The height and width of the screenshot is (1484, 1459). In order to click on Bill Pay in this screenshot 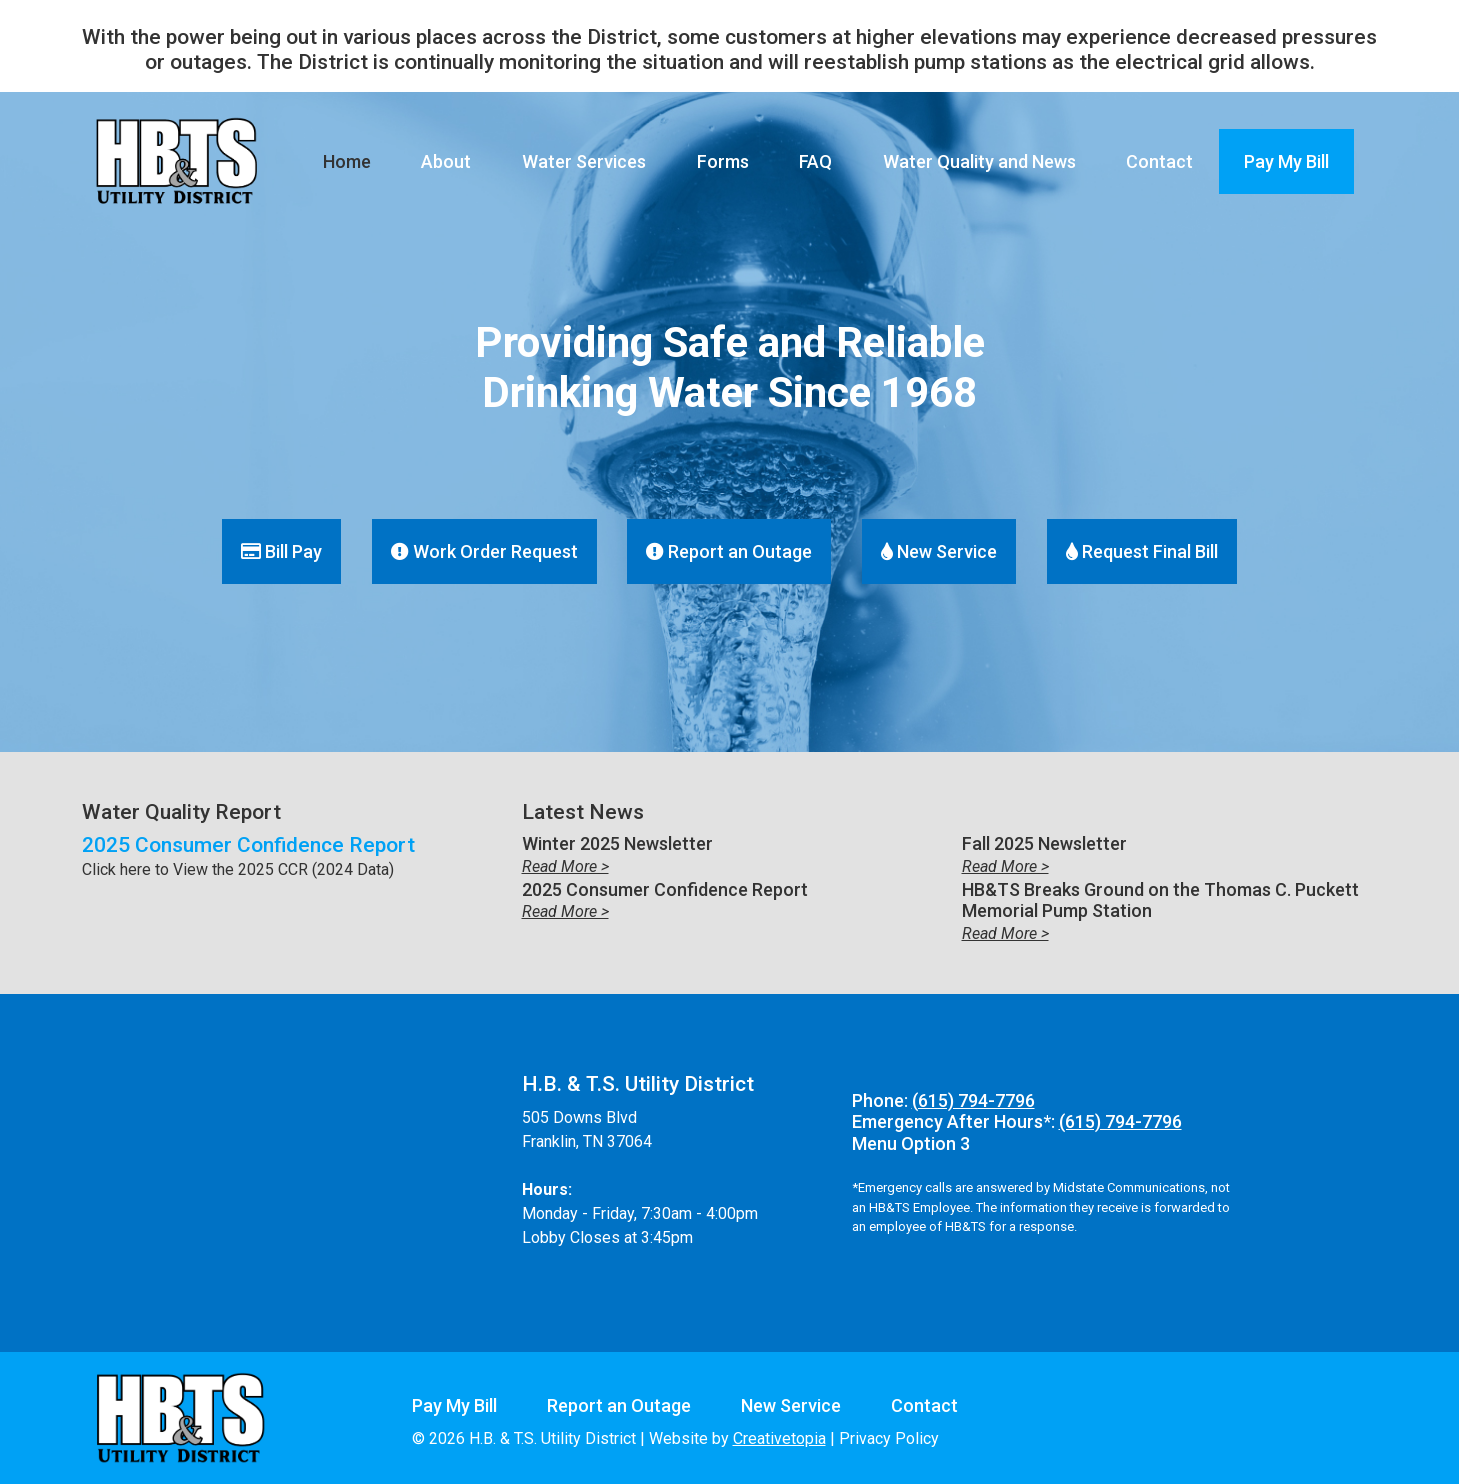, I will do `click(281, 551)`.